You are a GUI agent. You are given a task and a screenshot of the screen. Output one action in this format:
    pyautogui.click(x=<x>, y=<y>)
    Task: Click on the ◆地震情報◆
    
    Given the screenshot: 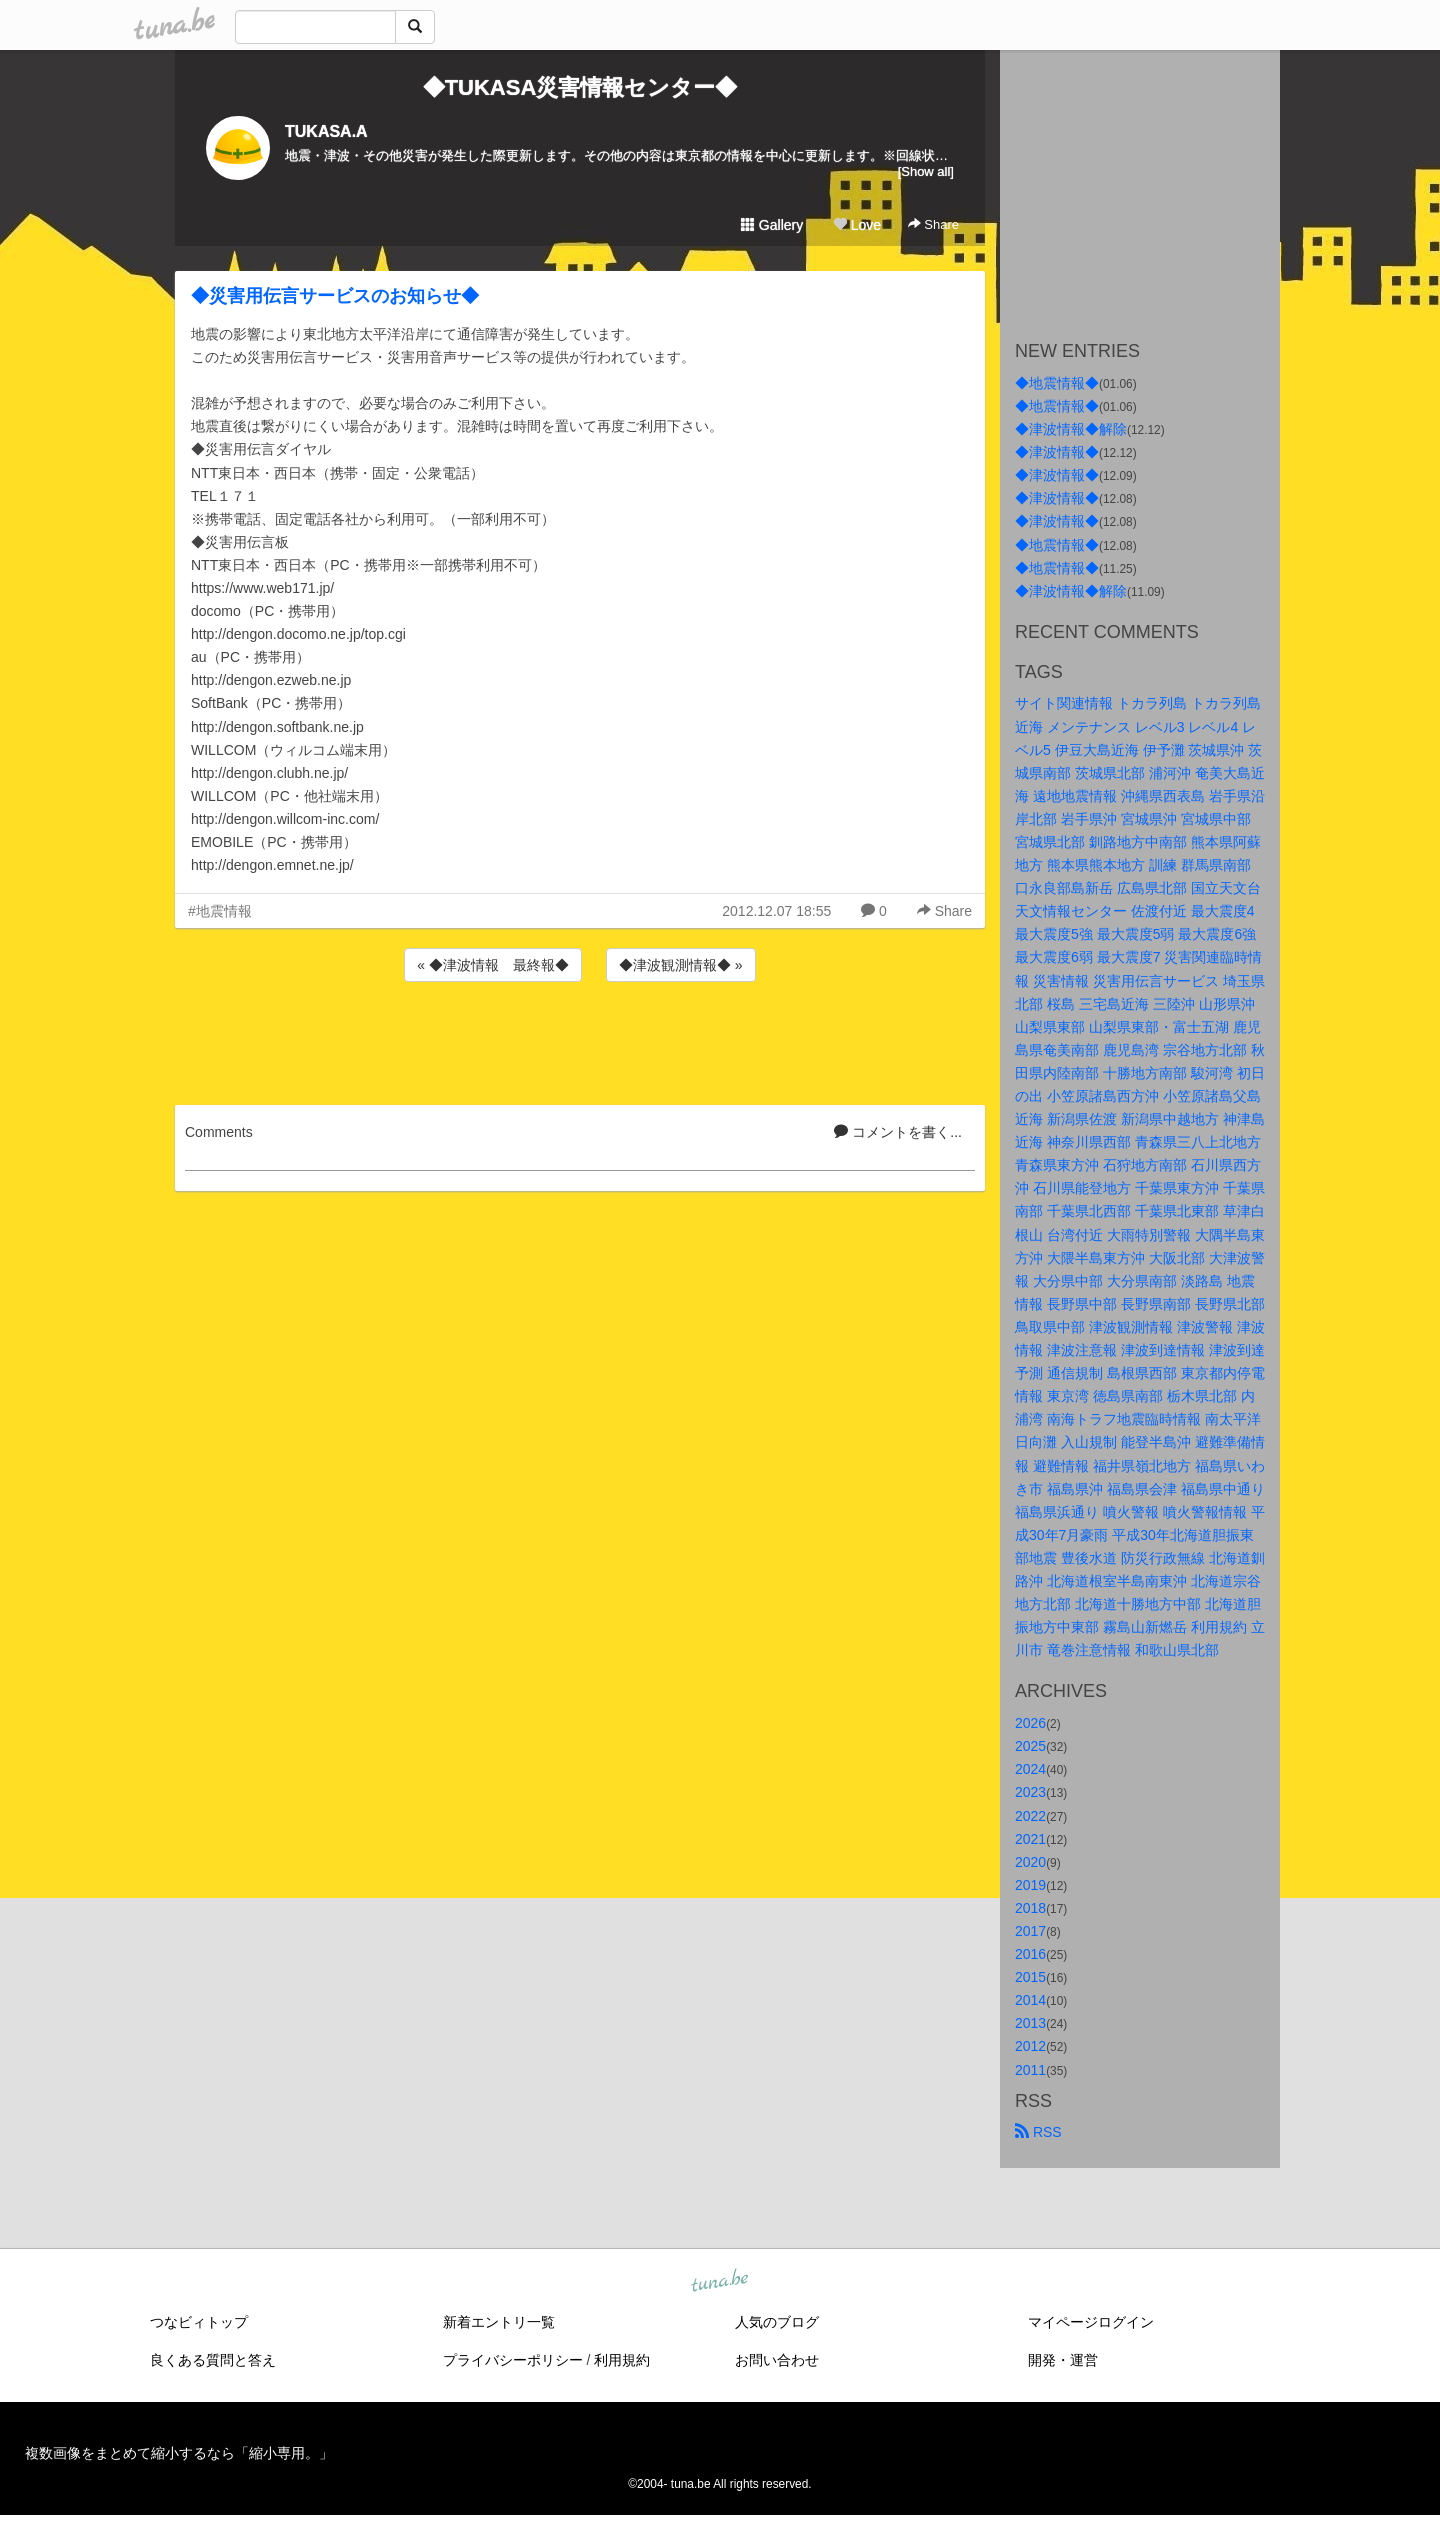 What is the action you would take?
    pyautogui.click(x=1057, y=383)
    